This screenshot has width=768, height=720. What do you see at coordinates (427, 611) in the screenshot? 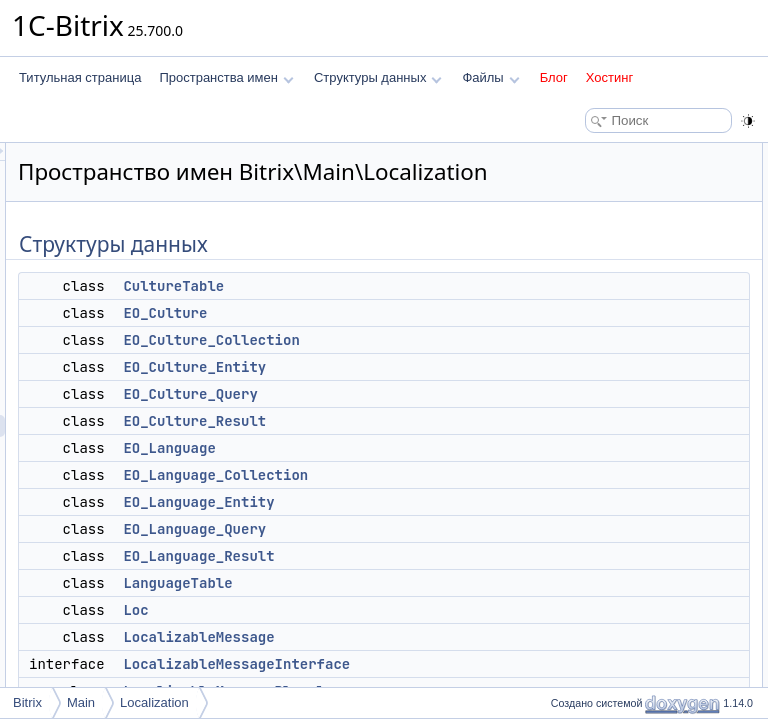
I see `LanguageTable` at bounding box center [427, 611].